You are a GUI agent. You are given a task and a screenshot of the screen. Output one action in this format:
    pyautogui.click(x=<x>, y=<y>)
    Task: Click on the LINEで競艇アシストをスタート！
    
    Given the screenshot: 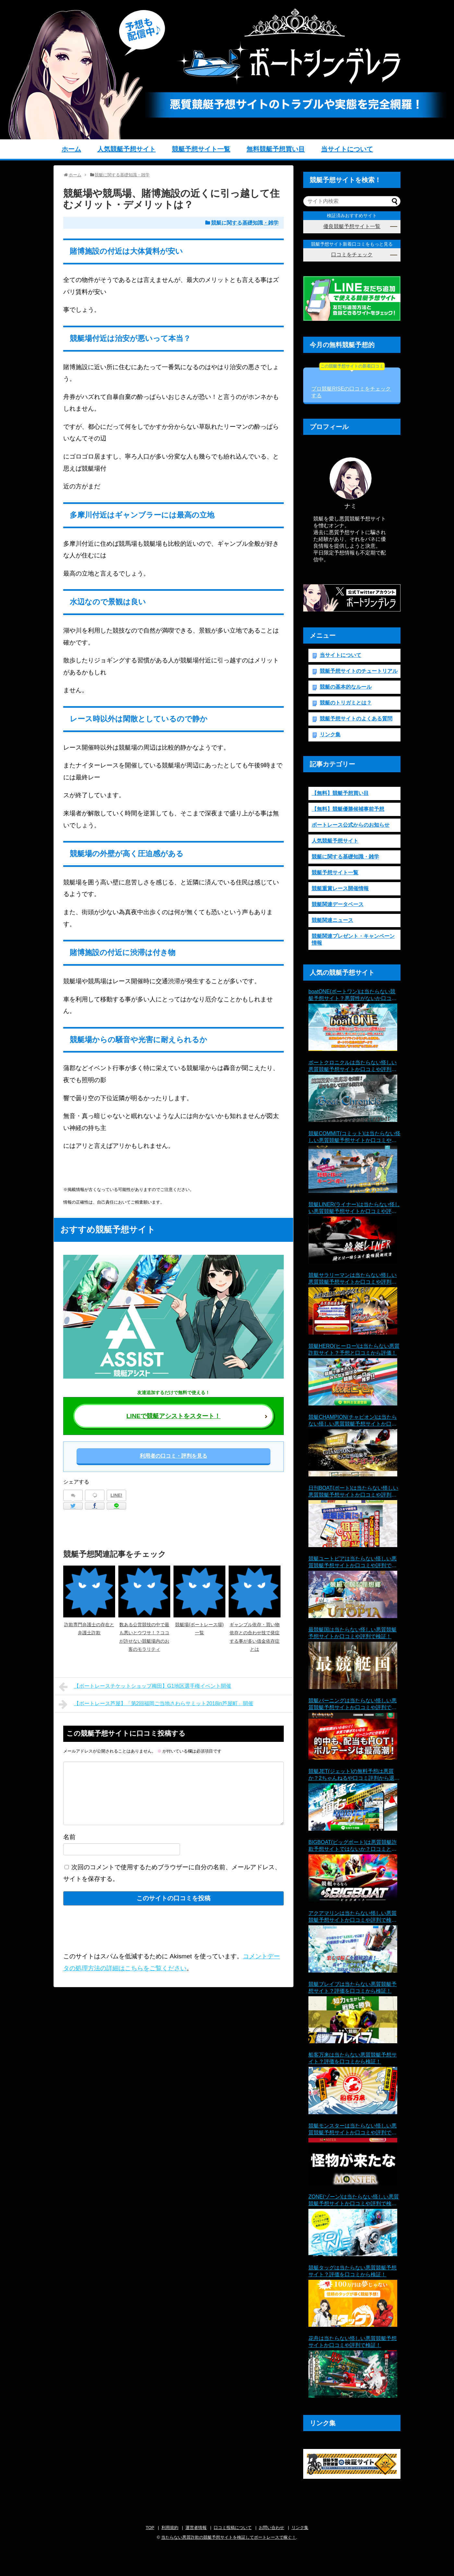 What is the action you would take?
    pyautogui.click(x=173, y=1416)
    